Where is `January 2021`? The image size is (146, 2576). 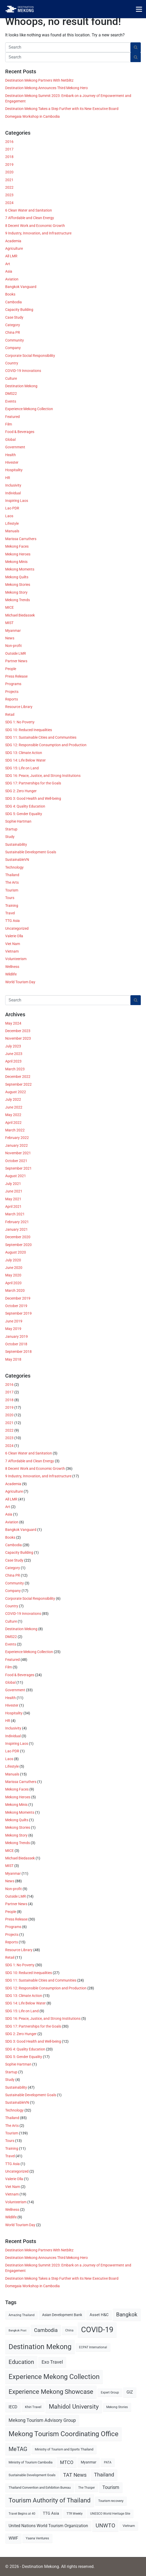
January 2021 is located at coordinates (16, 1229).